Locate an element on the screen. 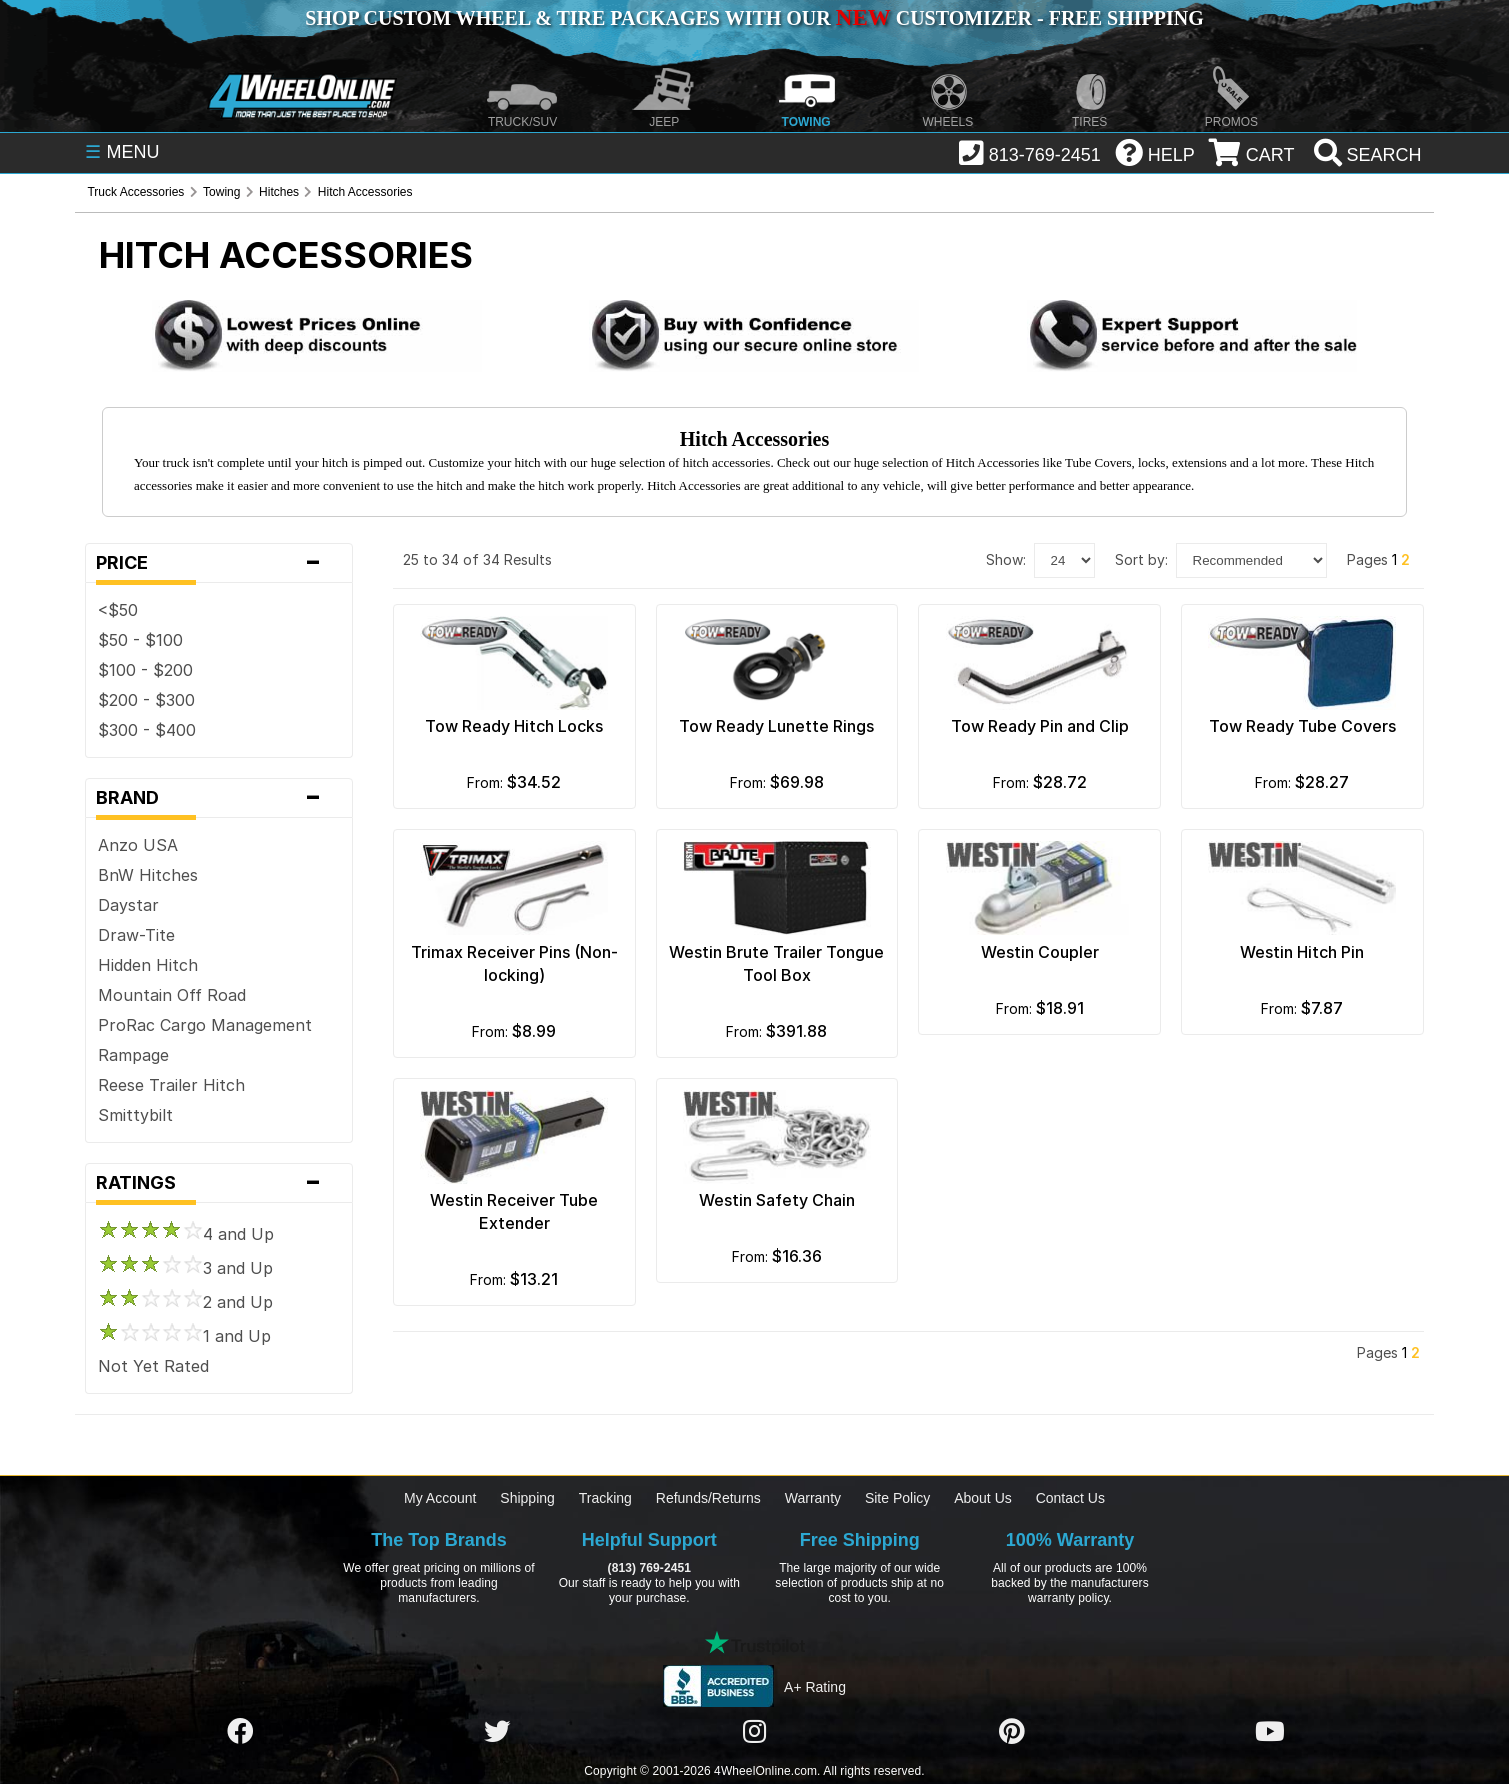 Image resolution: width=1509 pixels, height=1784 pixels. Contact Us is located at coordinates (1070, 1498).